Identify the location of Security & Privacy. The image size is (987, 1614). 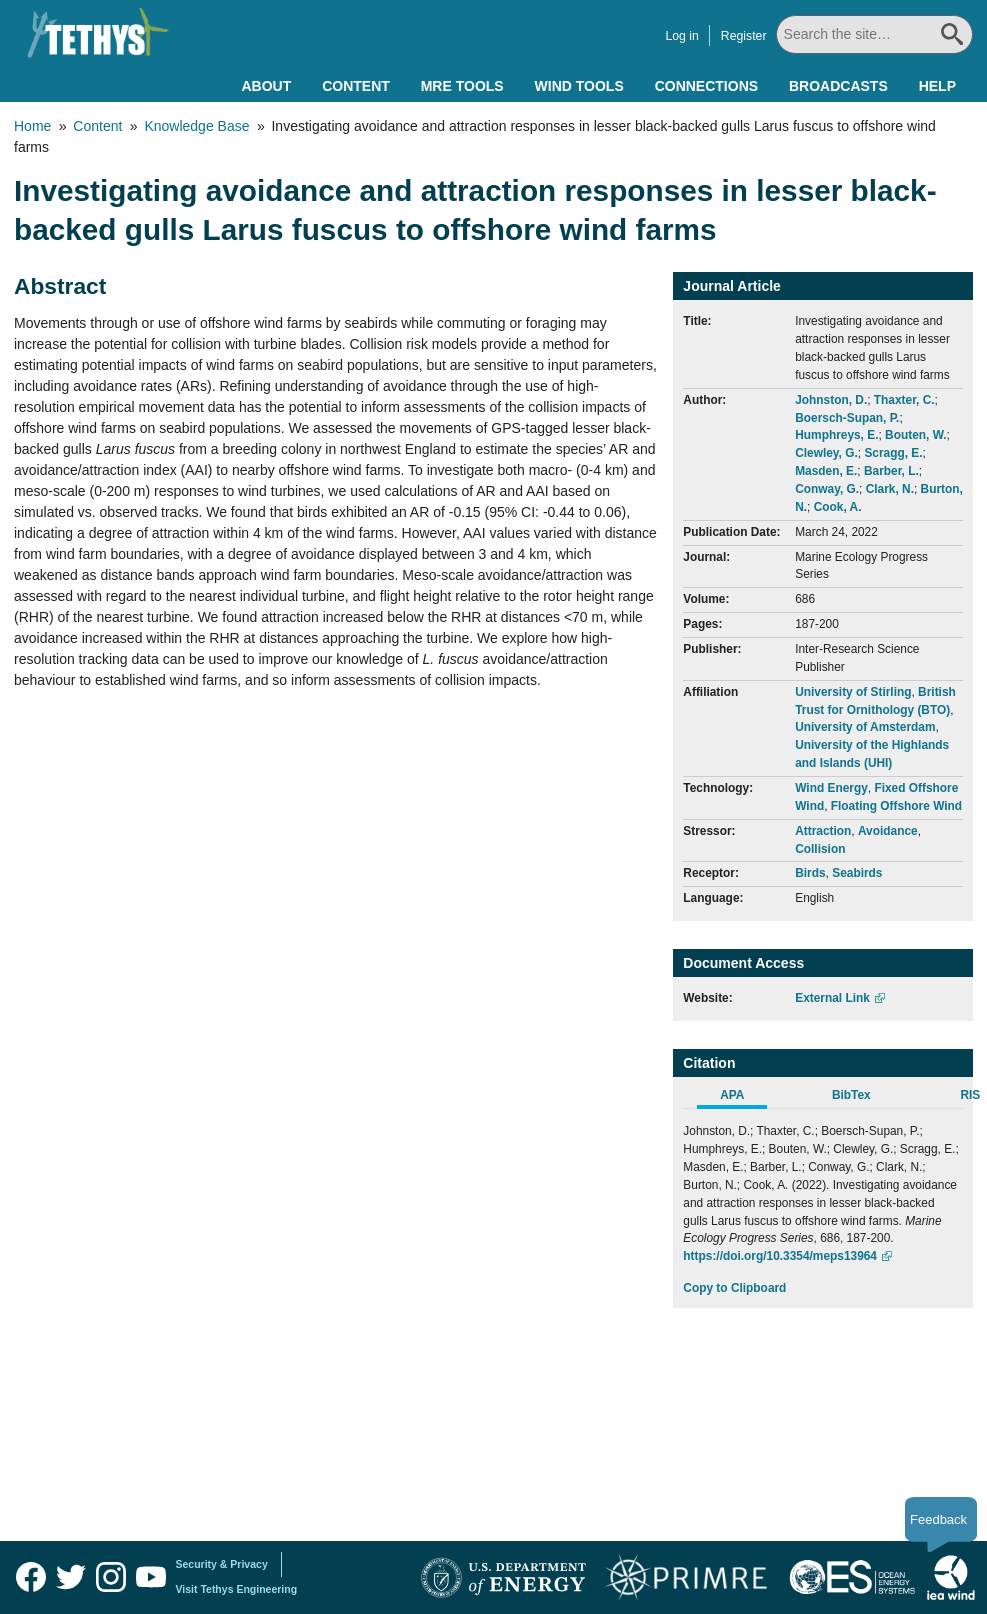
(222, 1564).